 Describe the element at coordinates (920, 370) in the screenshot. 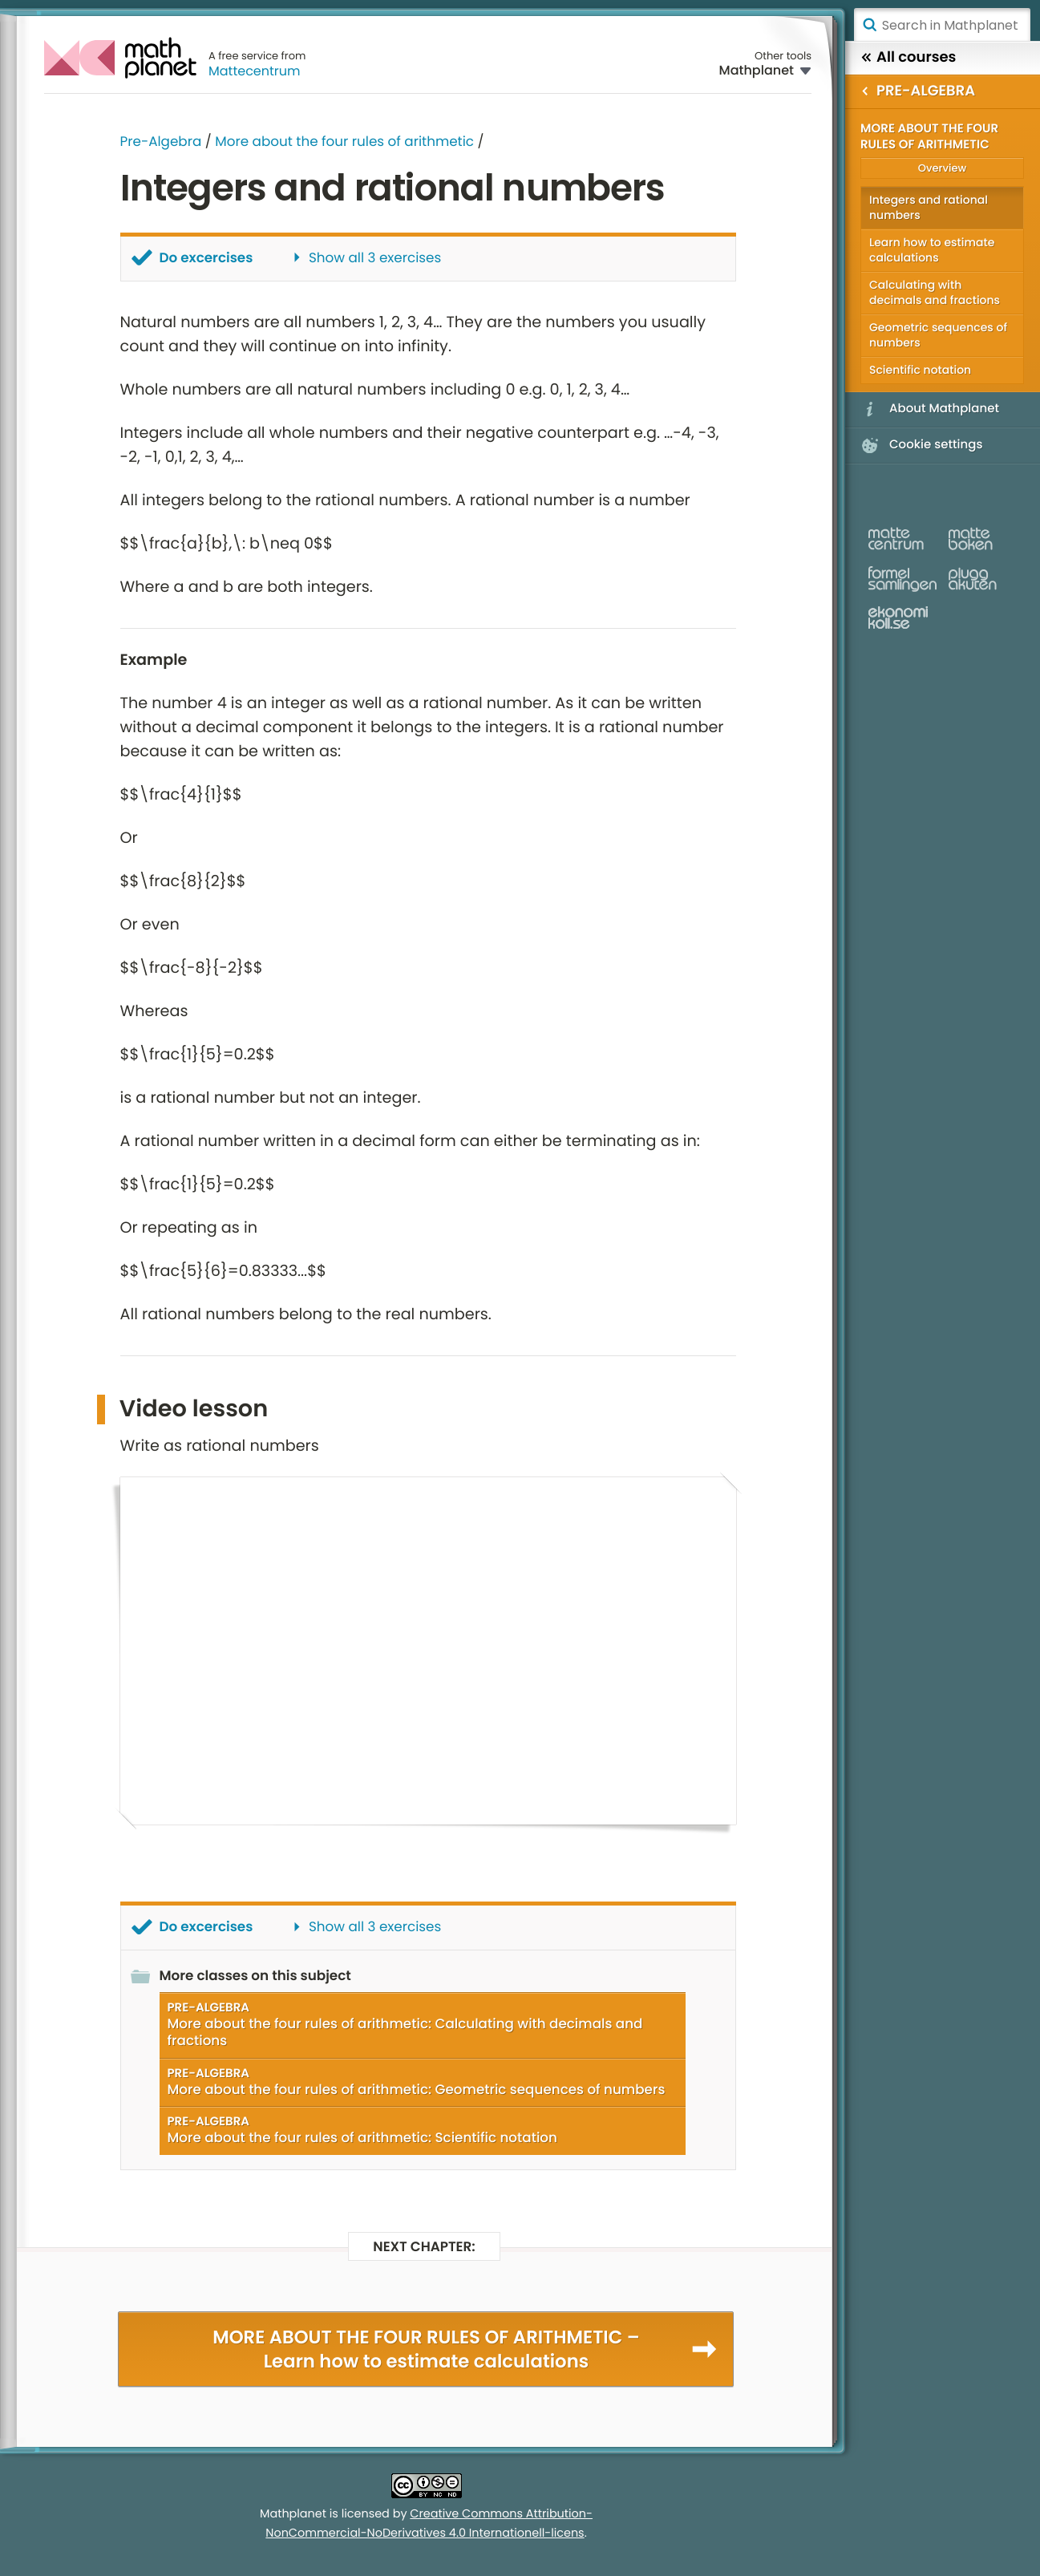

I see `Scientific notation` at that location.